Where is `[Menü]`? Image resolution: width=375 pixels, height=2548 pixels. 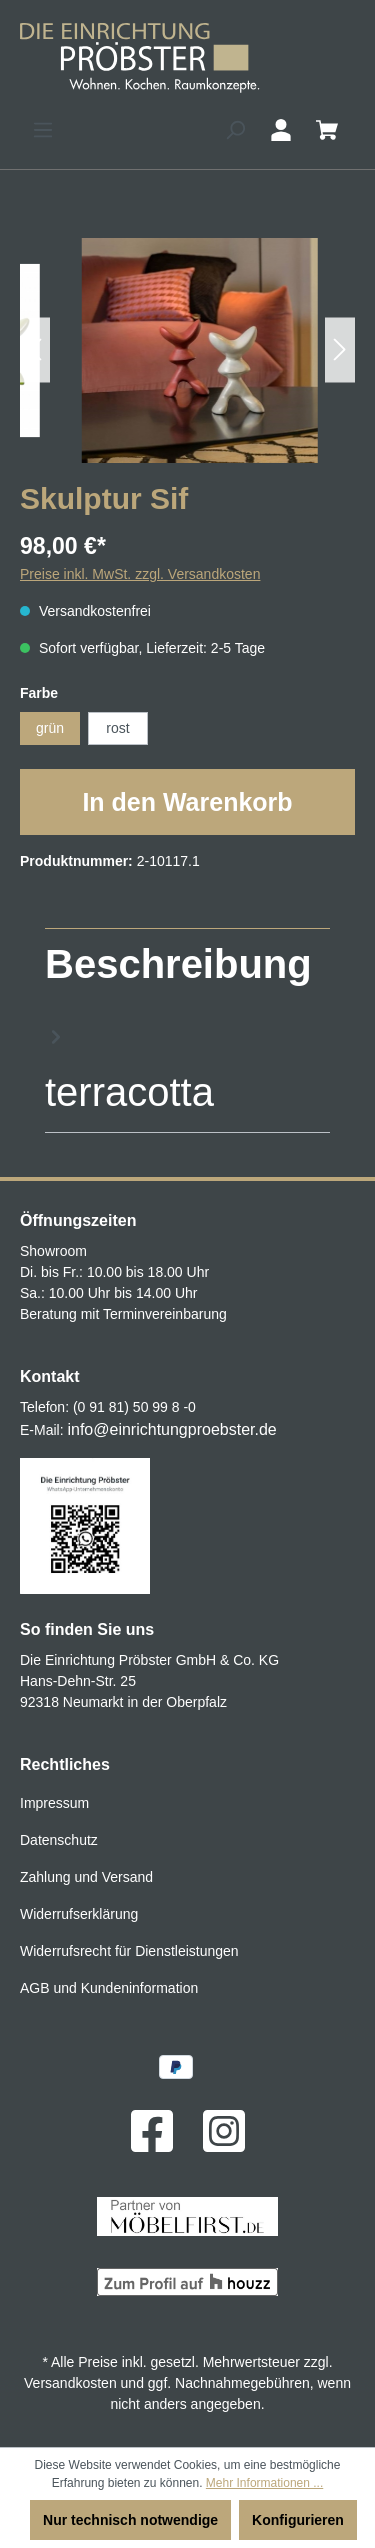 [Menü] is located at coordinates (43, 130).